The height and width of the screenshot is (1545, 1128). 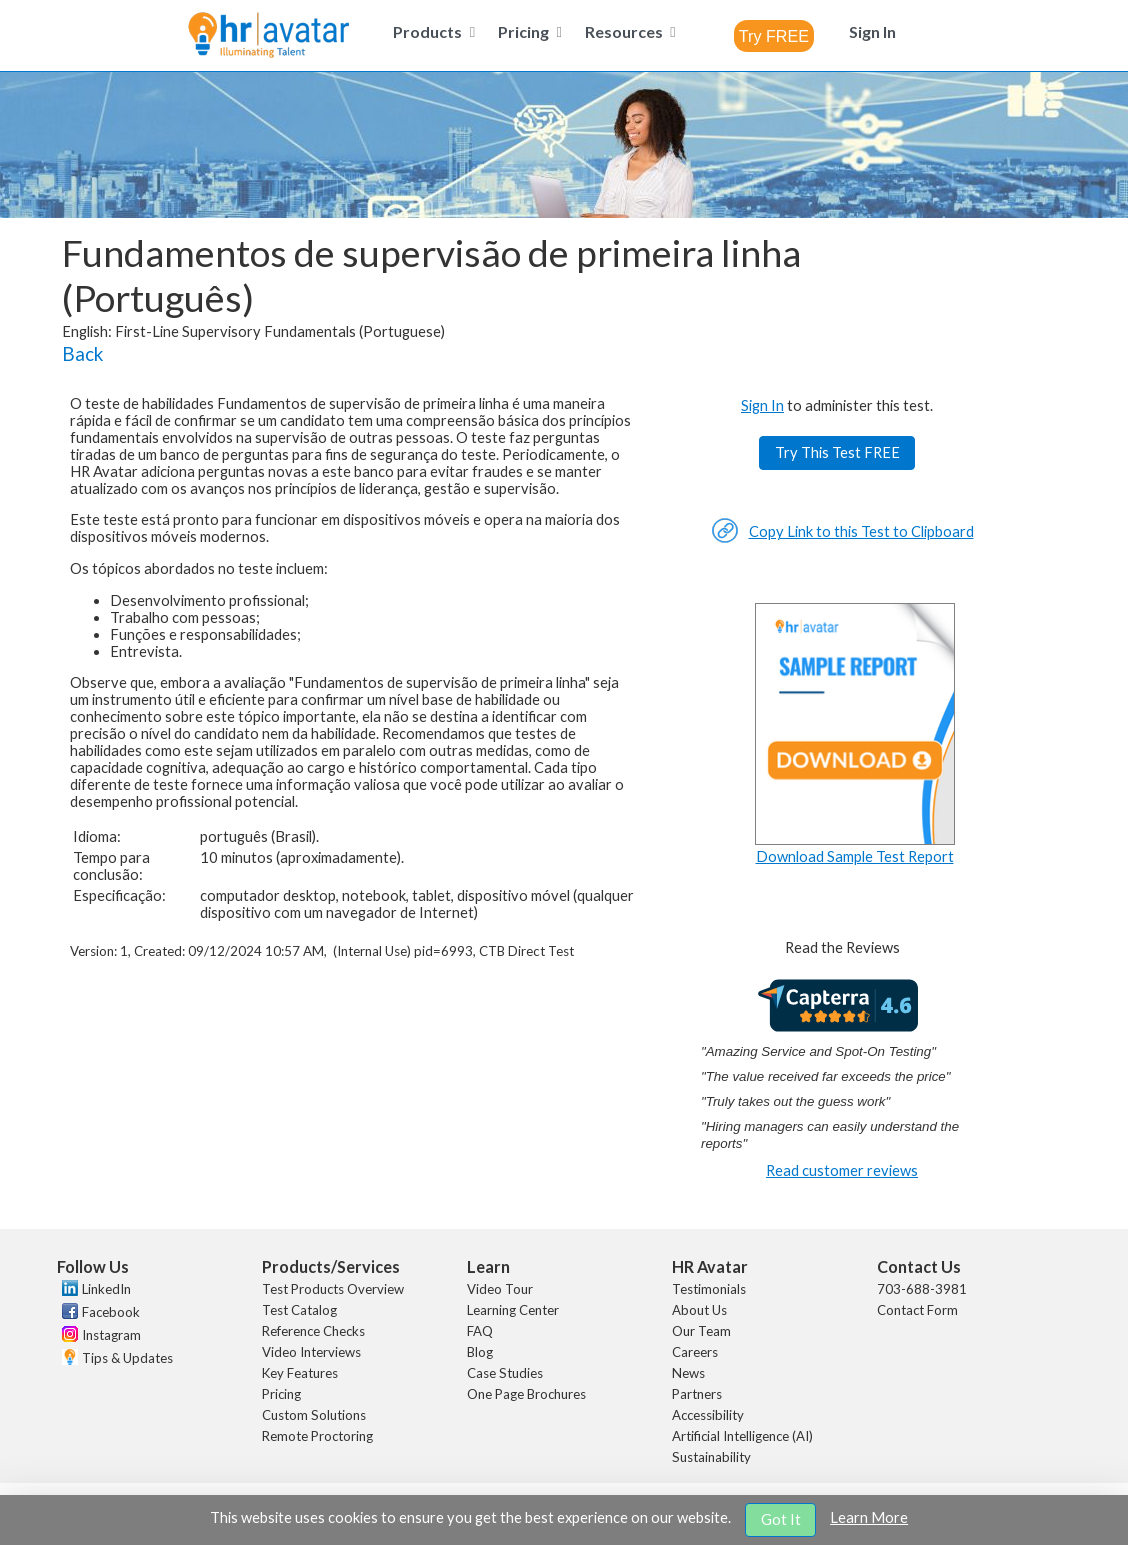 I want to click on Partners, so click(x=697, y=1394).